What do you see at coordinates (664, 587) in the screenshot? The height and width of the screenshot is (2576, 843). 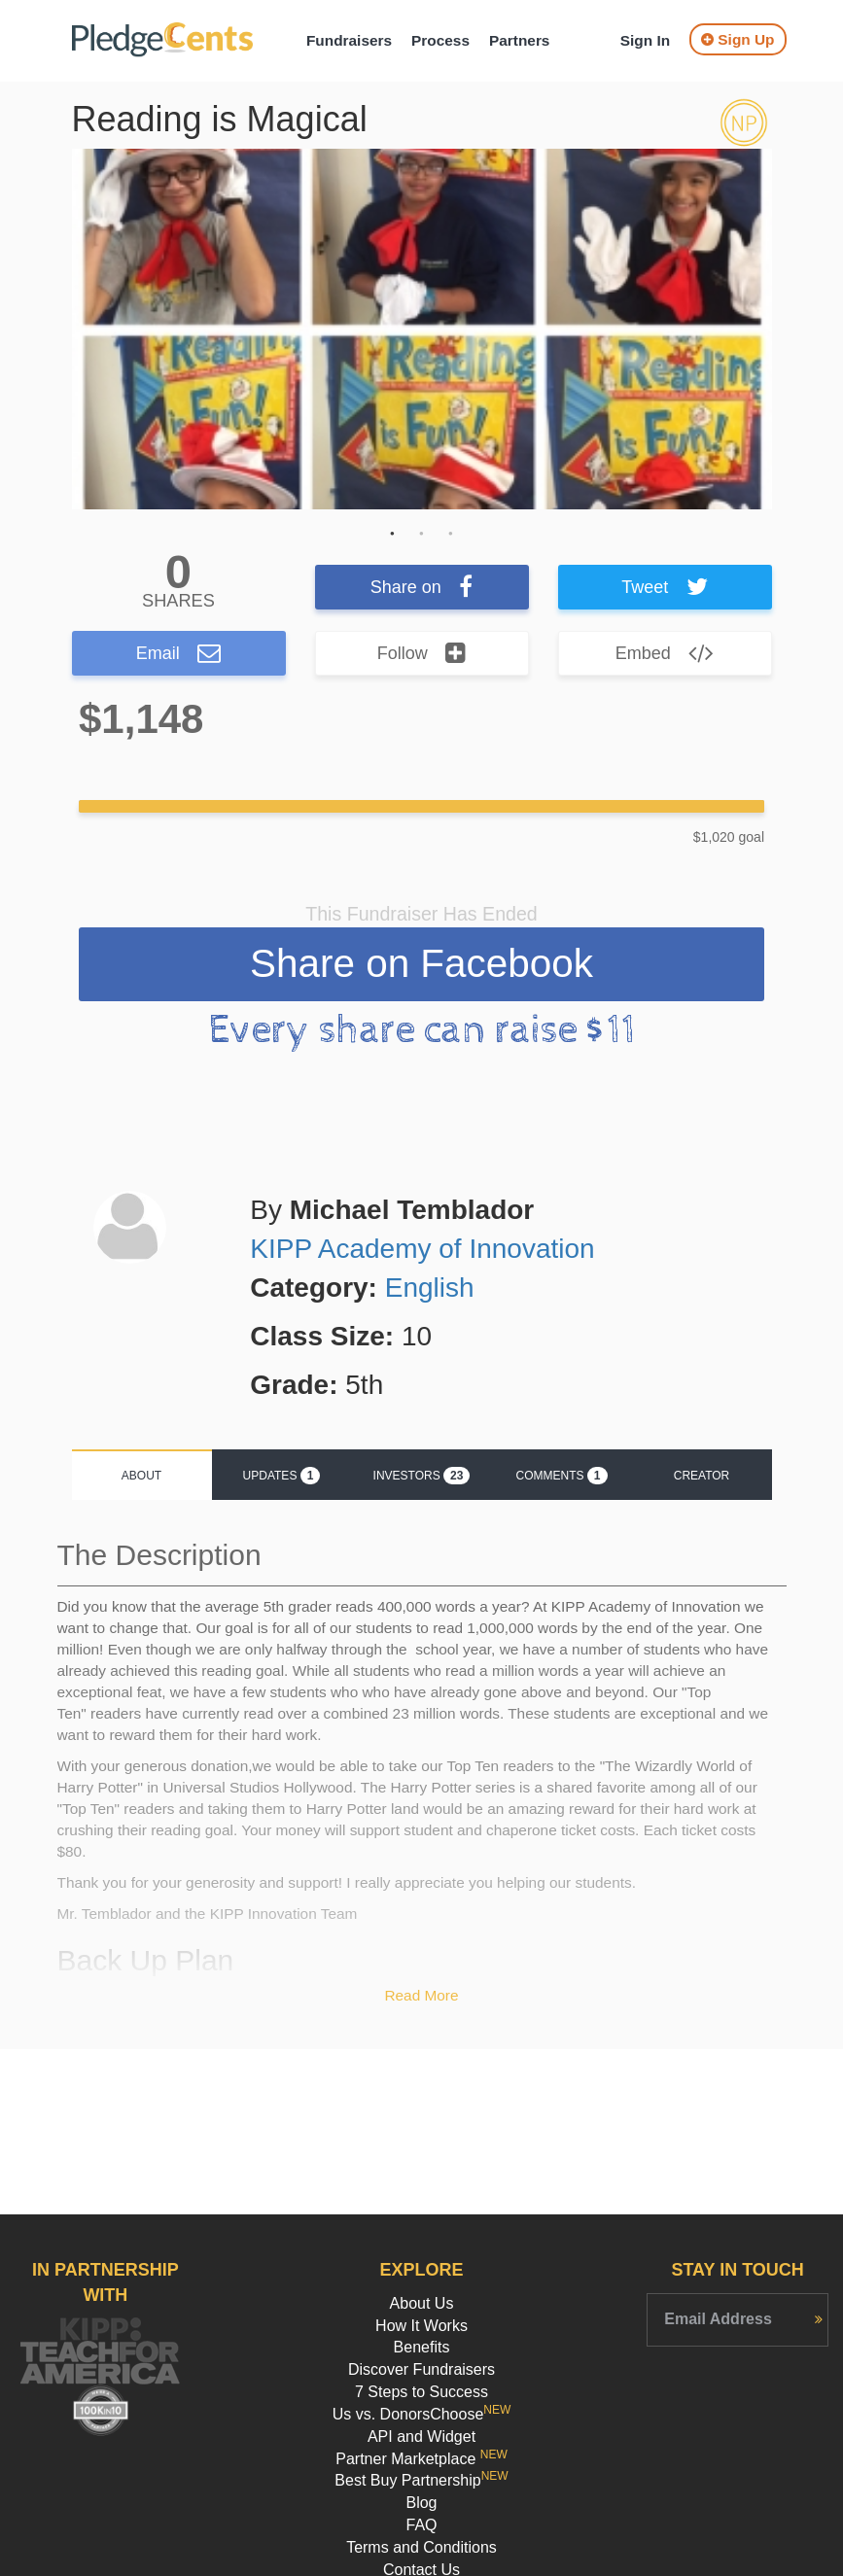 I see `Tweet` at bounding box center [664, 587].